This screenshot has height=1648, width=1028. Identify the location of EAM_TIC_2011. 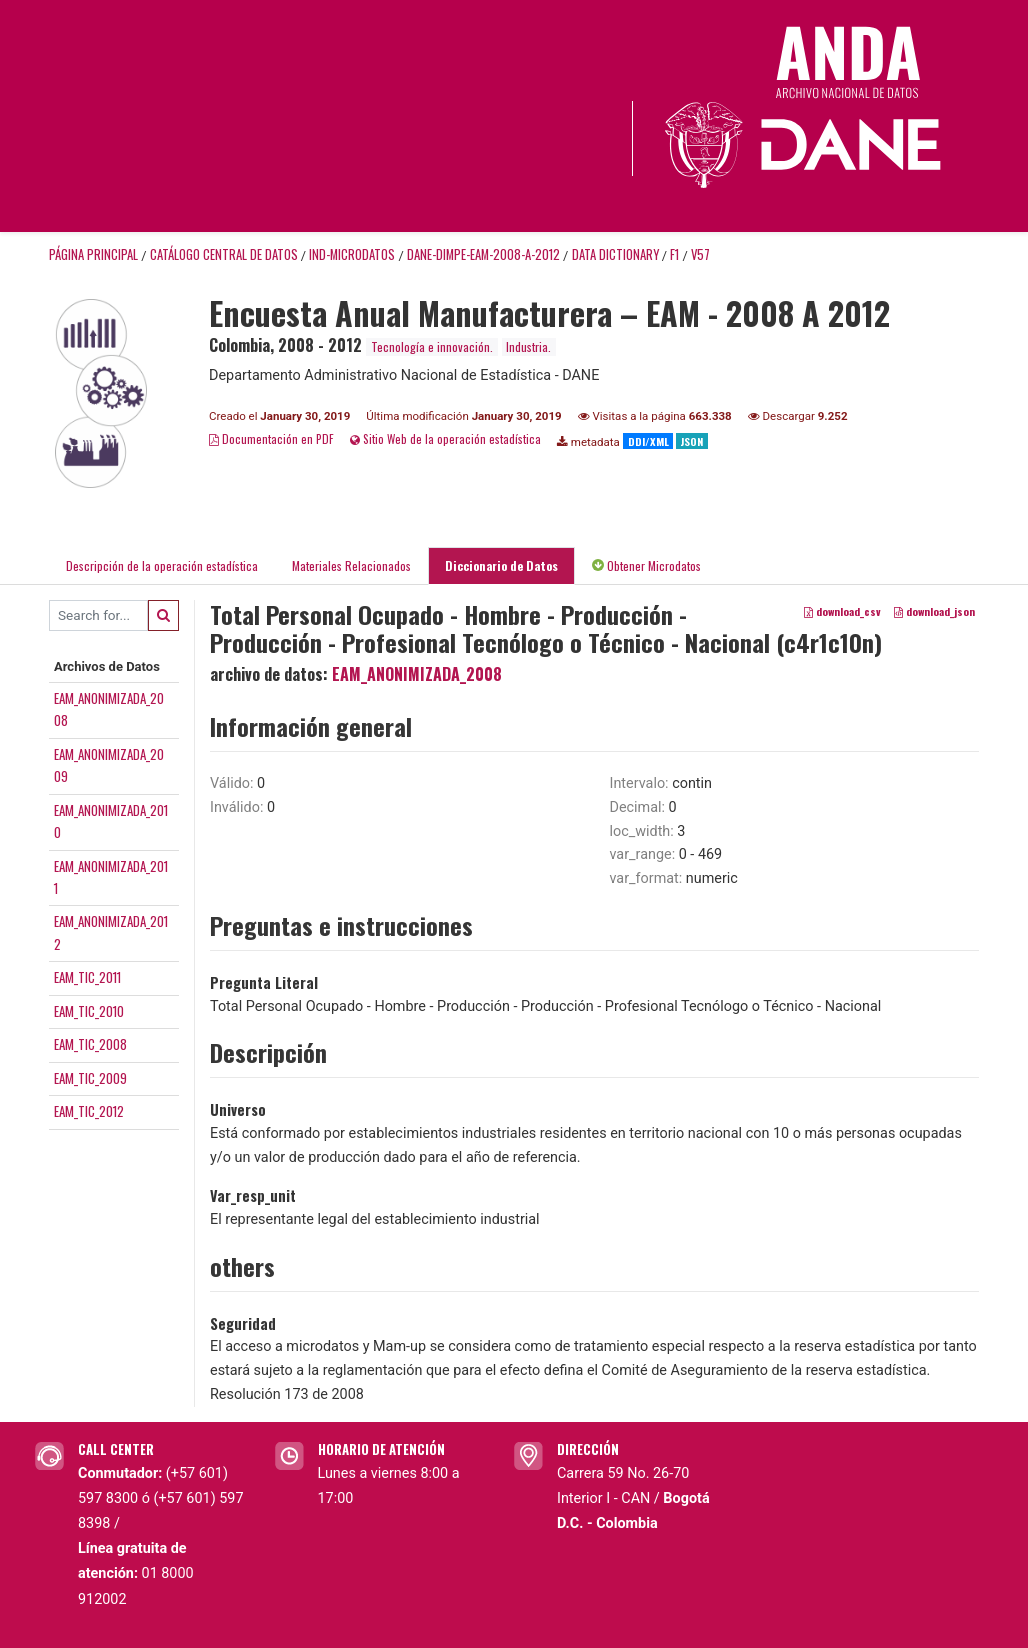
(87, 977).